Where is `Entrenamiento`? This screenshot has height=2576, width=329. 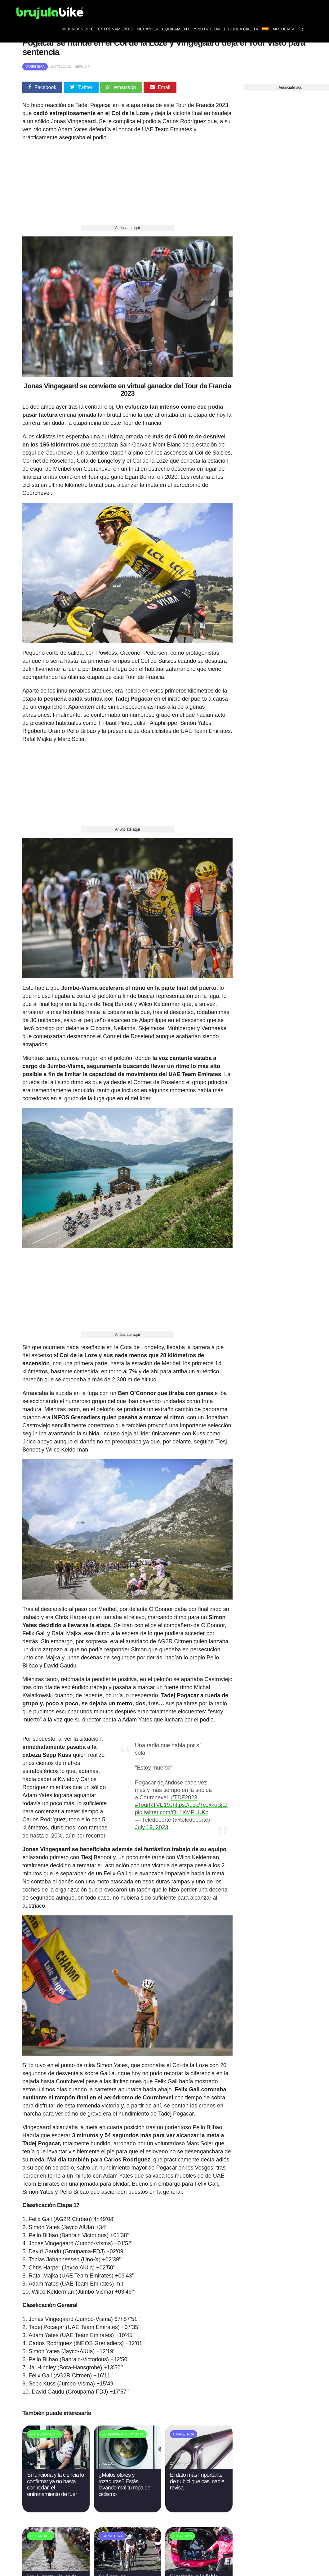 Entrenamiento is located at coordinates (115, 29).